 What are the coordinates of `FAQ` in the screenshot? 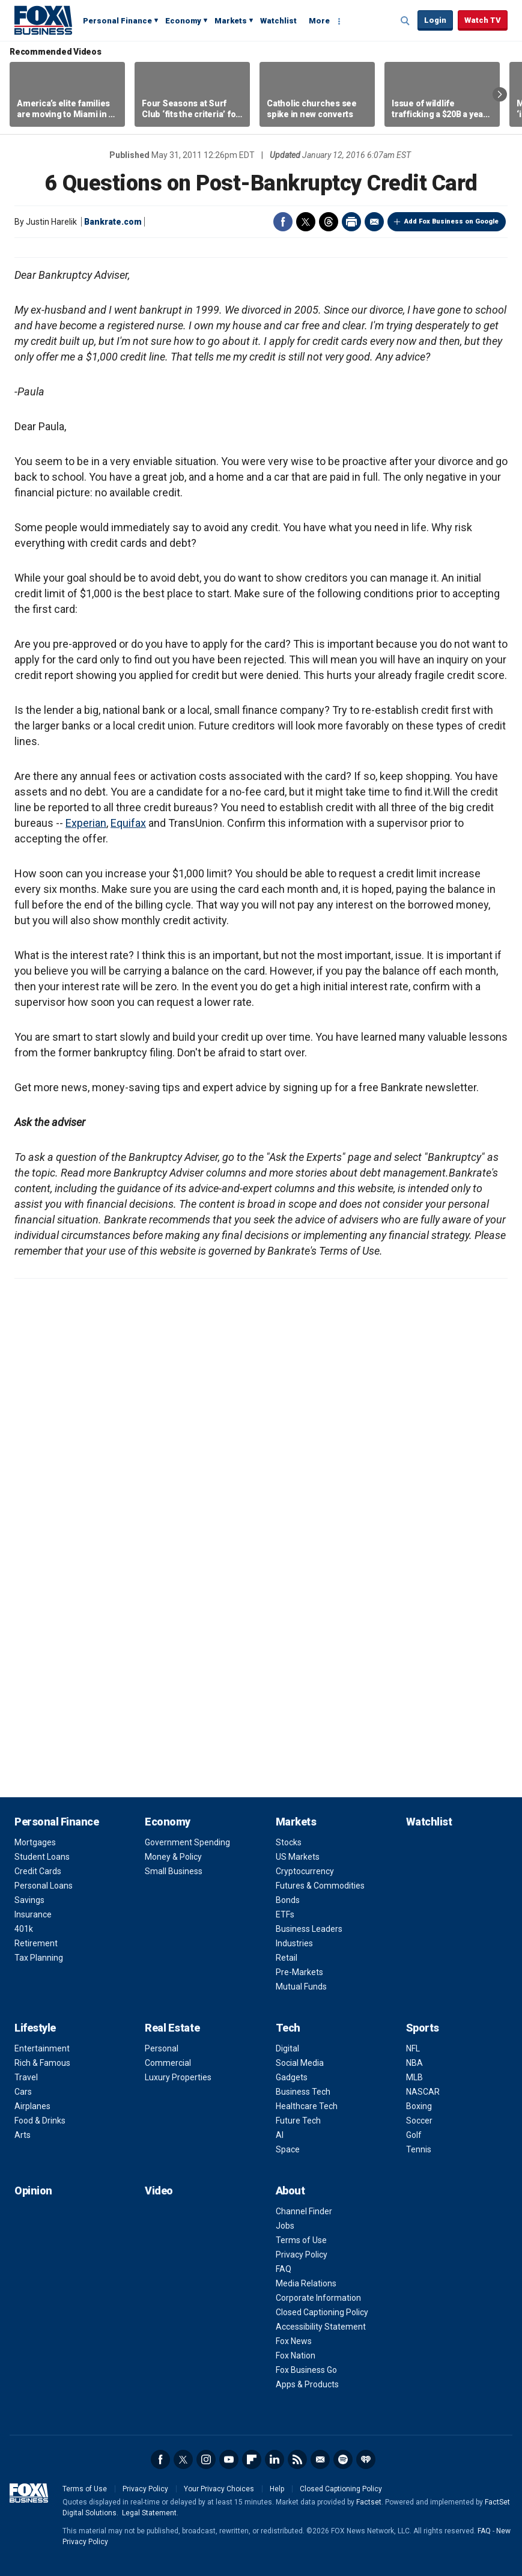 It's located at (283, 2269).